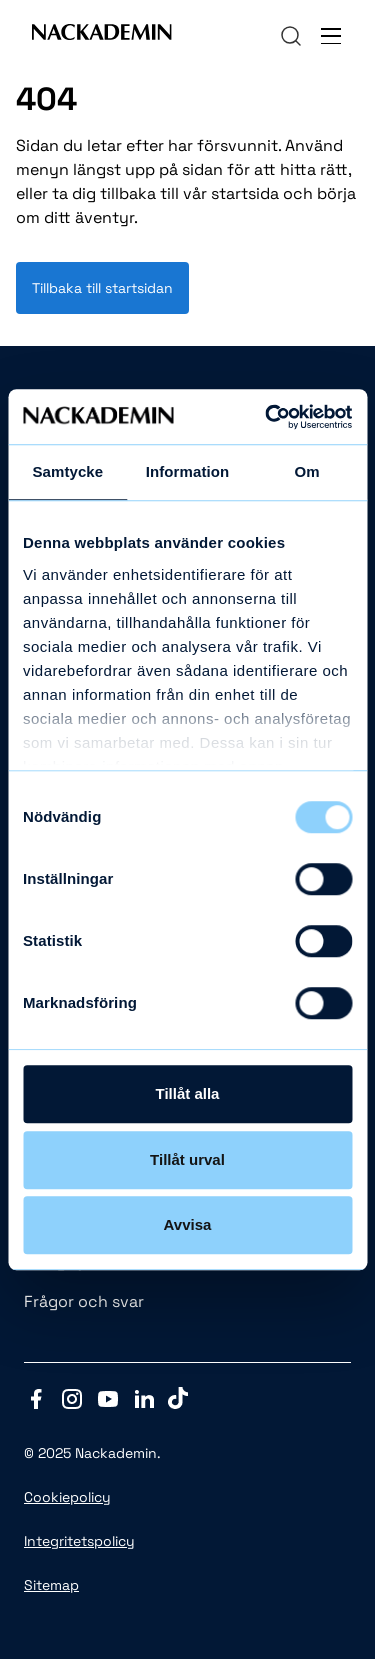 Image resolution: width=375 pixels, height=1659 pixels. What do you see at coordinates (79, 1541) in the screenshot?
I see `Integritetspolicy` at bounding box center [79, 1541].